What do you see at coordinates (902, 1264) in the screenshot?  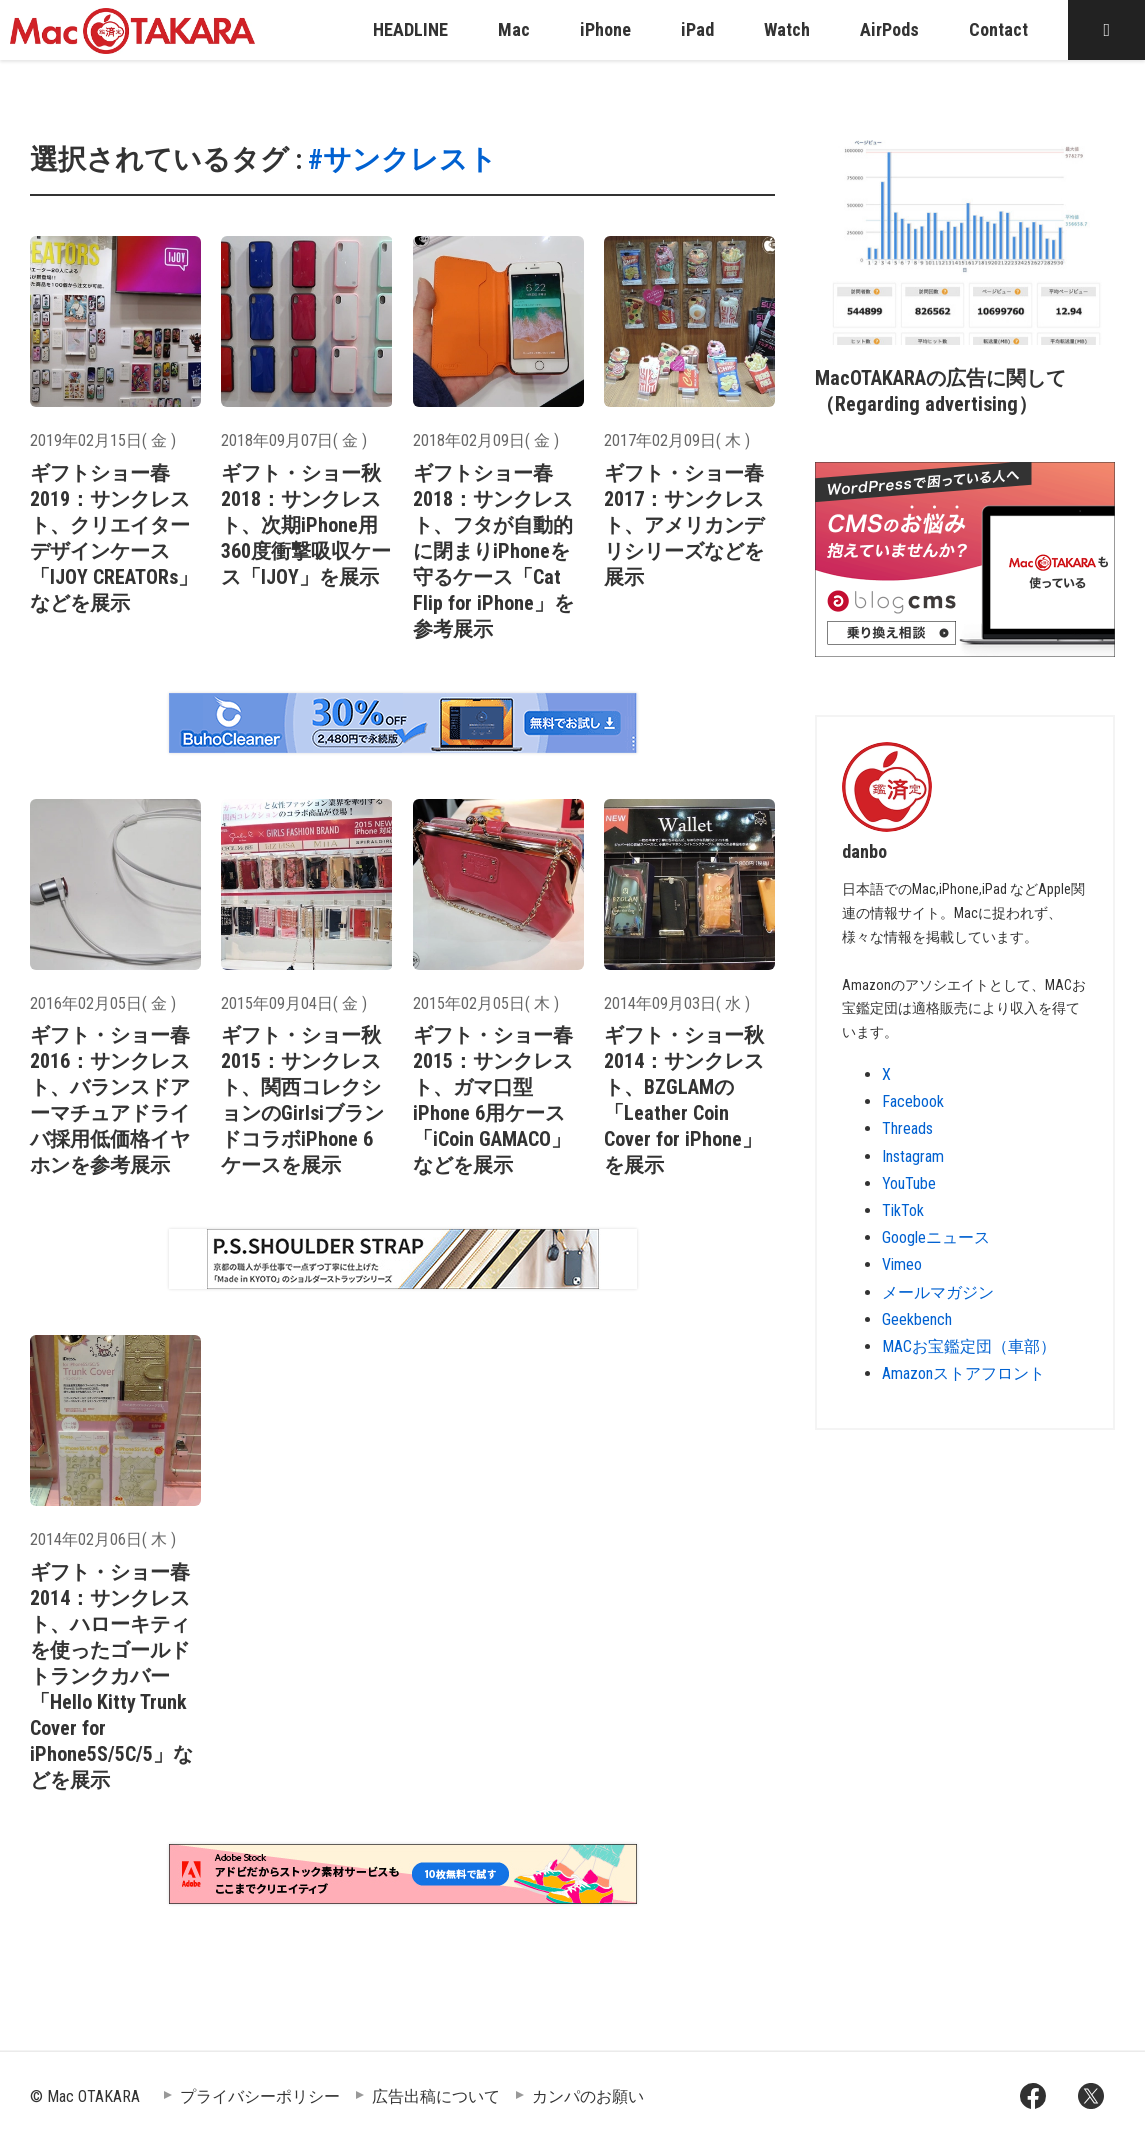 I see `Vimeo` at bounding box center [902, 1264].